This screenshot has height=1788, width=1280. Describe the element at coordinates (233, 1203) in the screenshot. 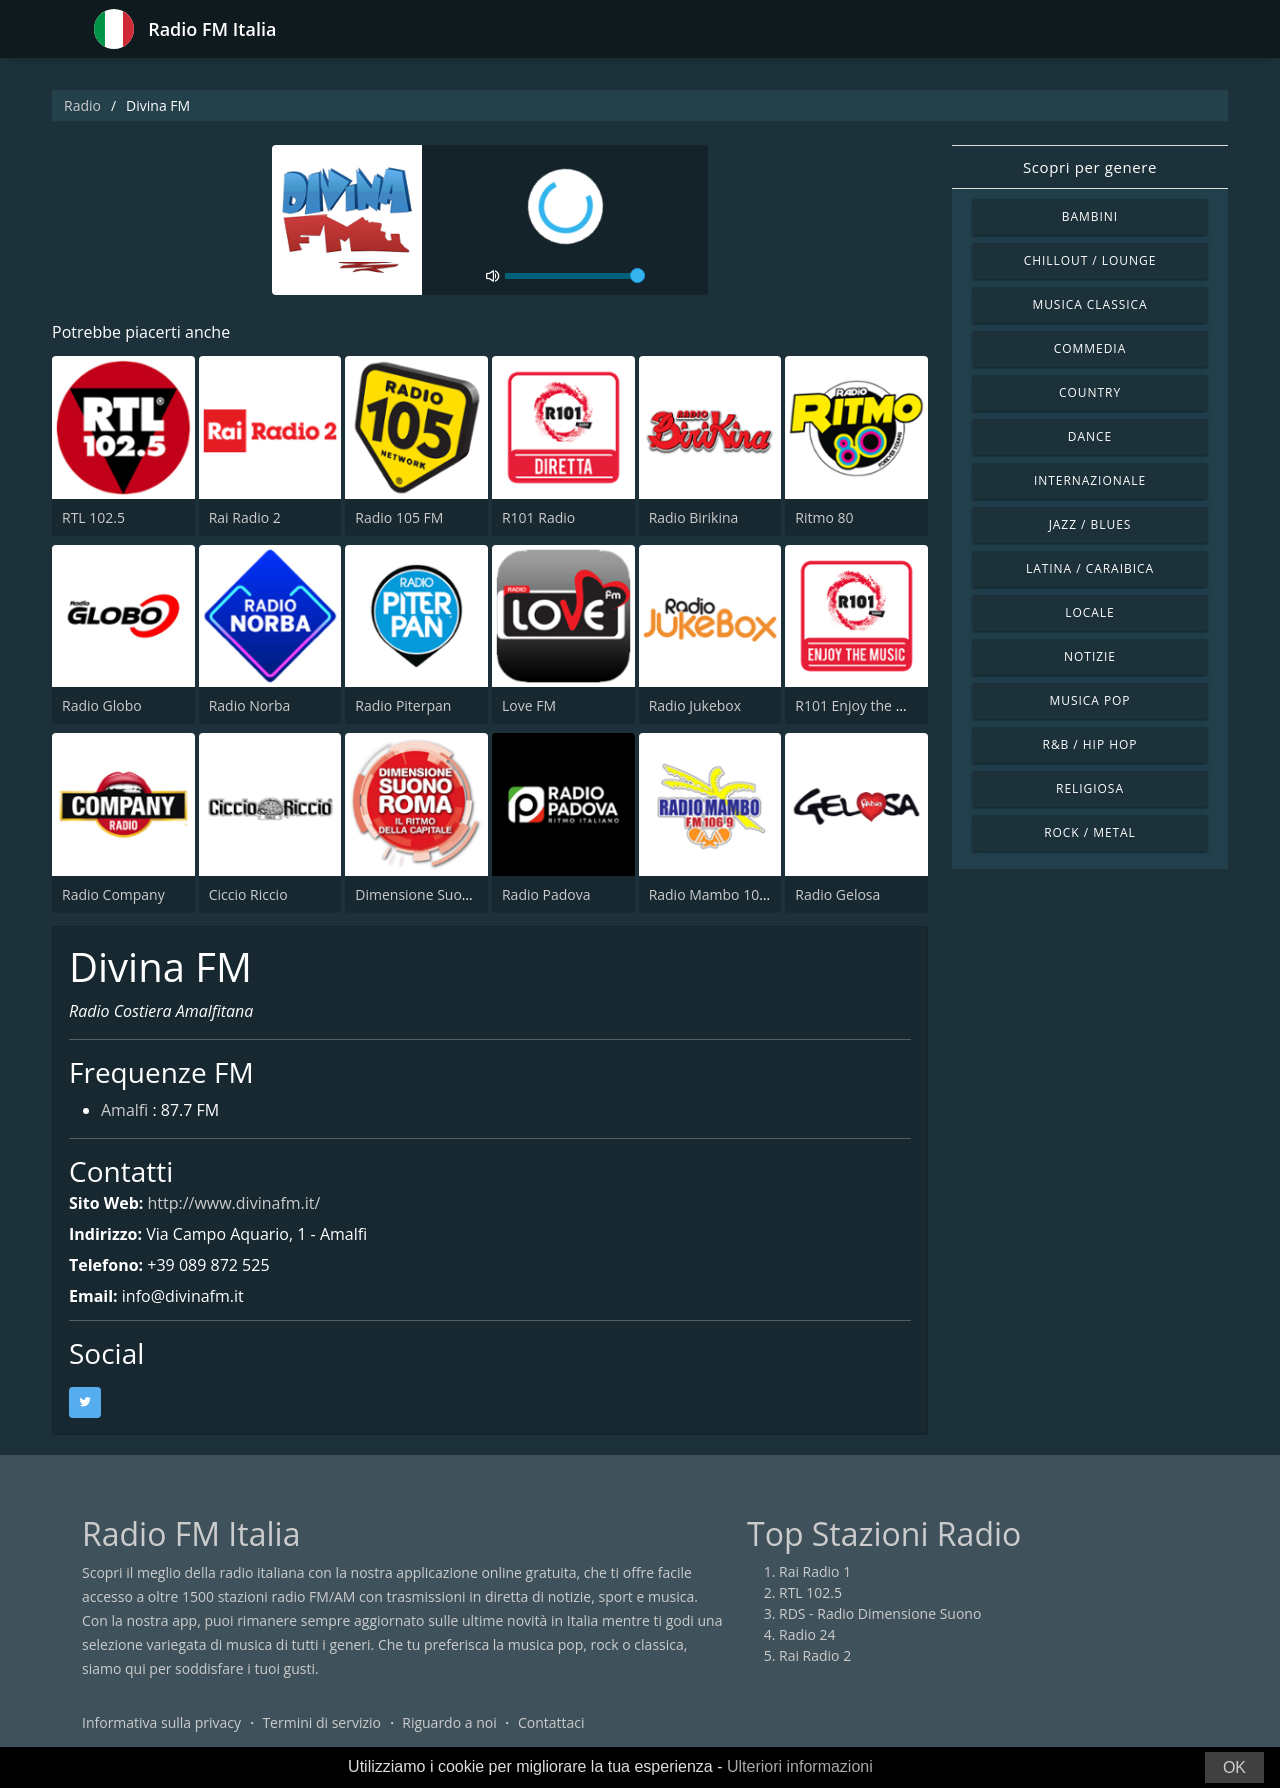

I see `http://www.divinafm.it/` at that location.